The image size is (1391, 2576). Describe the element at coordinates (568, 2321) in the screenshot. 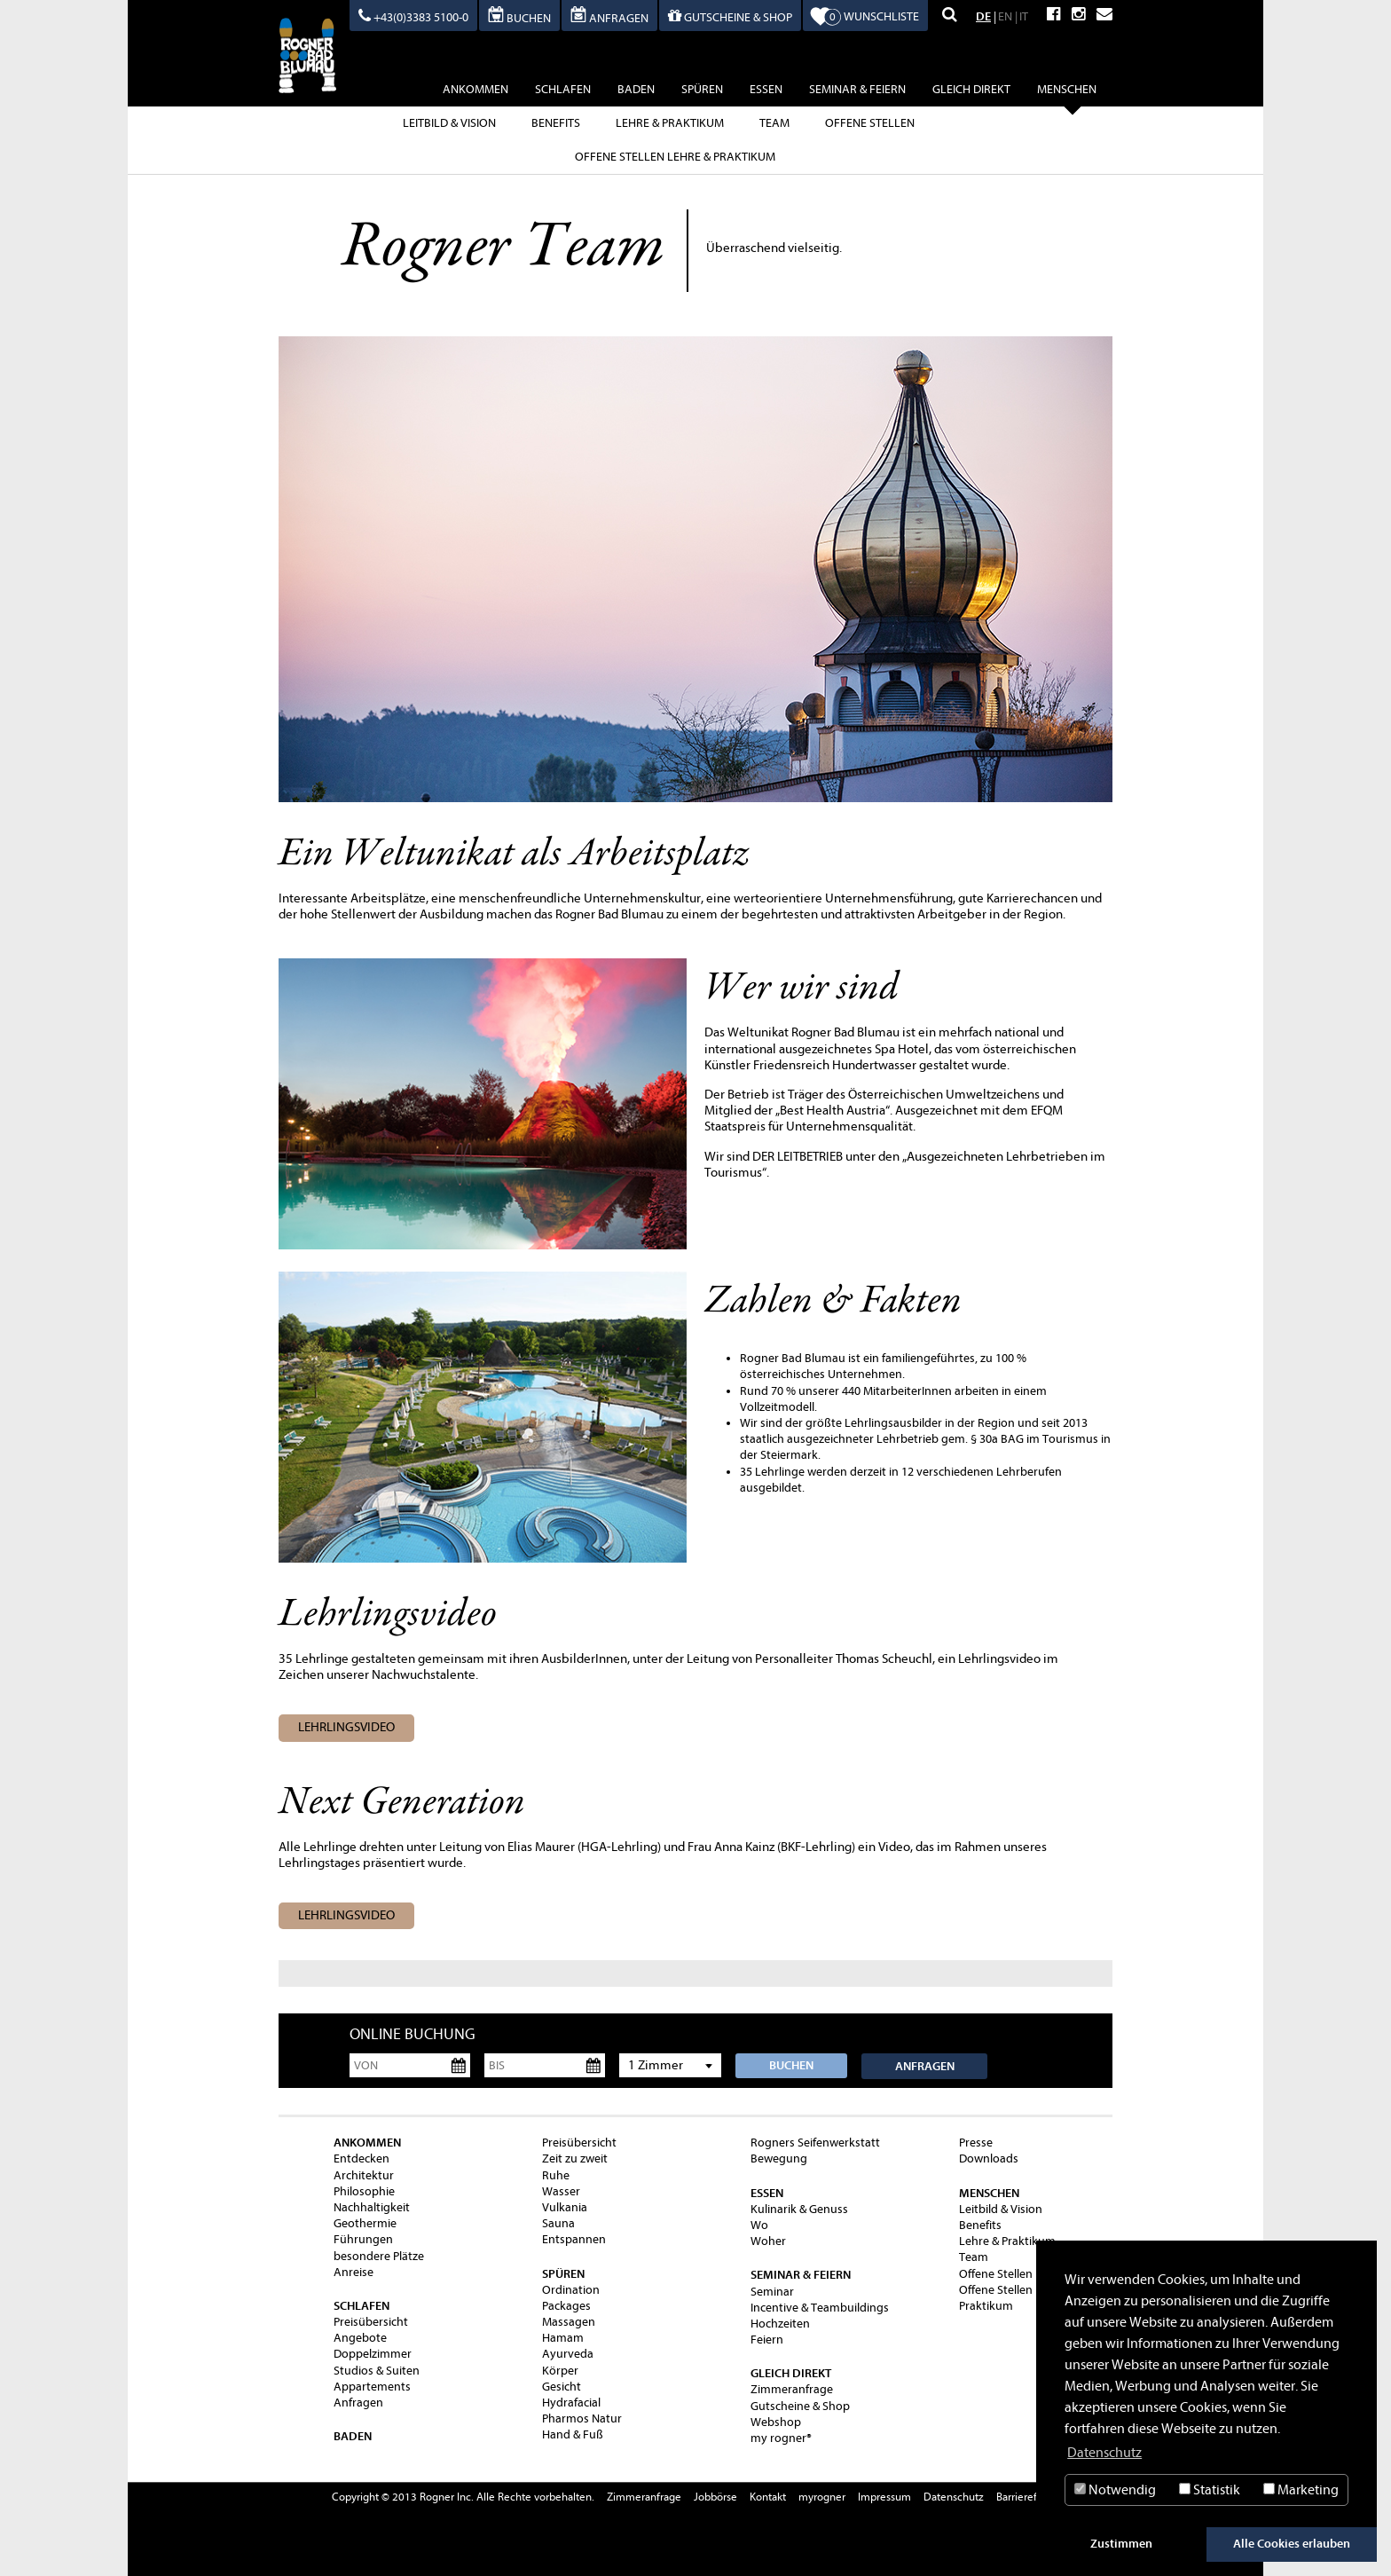

I see `Massagen` at that location.